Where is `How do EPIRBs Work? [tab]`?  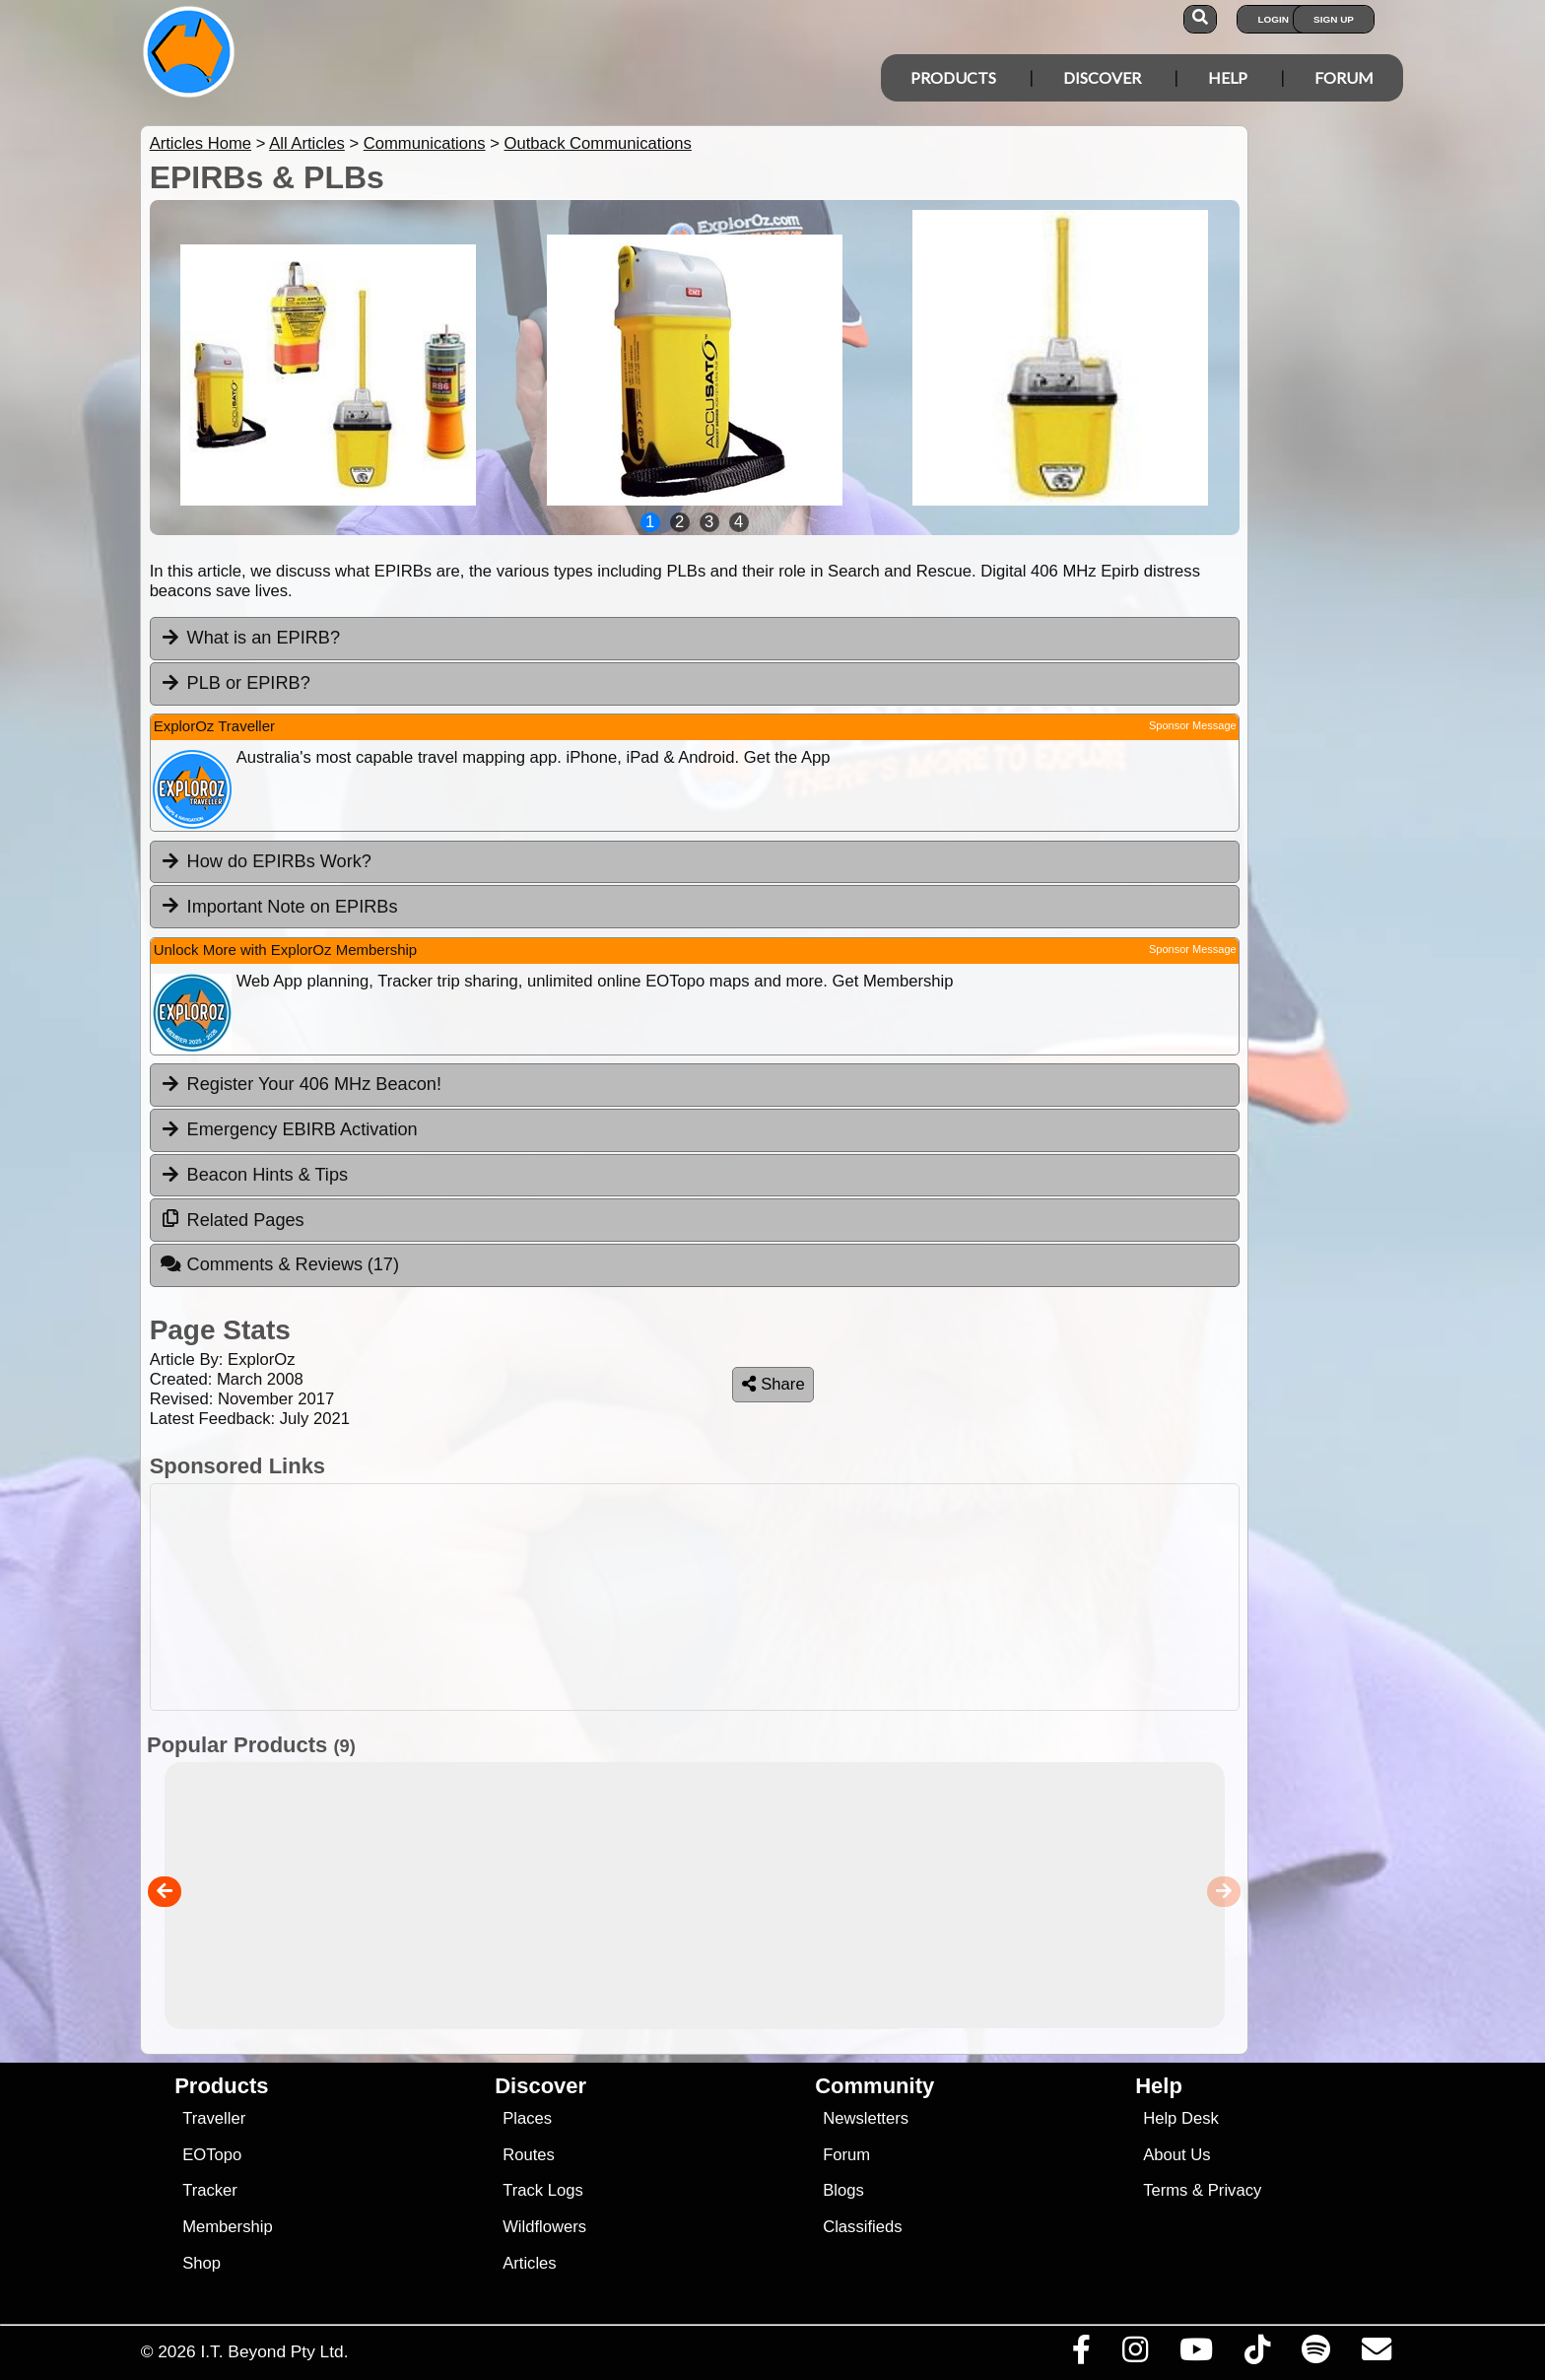
How do EPIRBs Work? [tab] is located at coordinates (265, 861).